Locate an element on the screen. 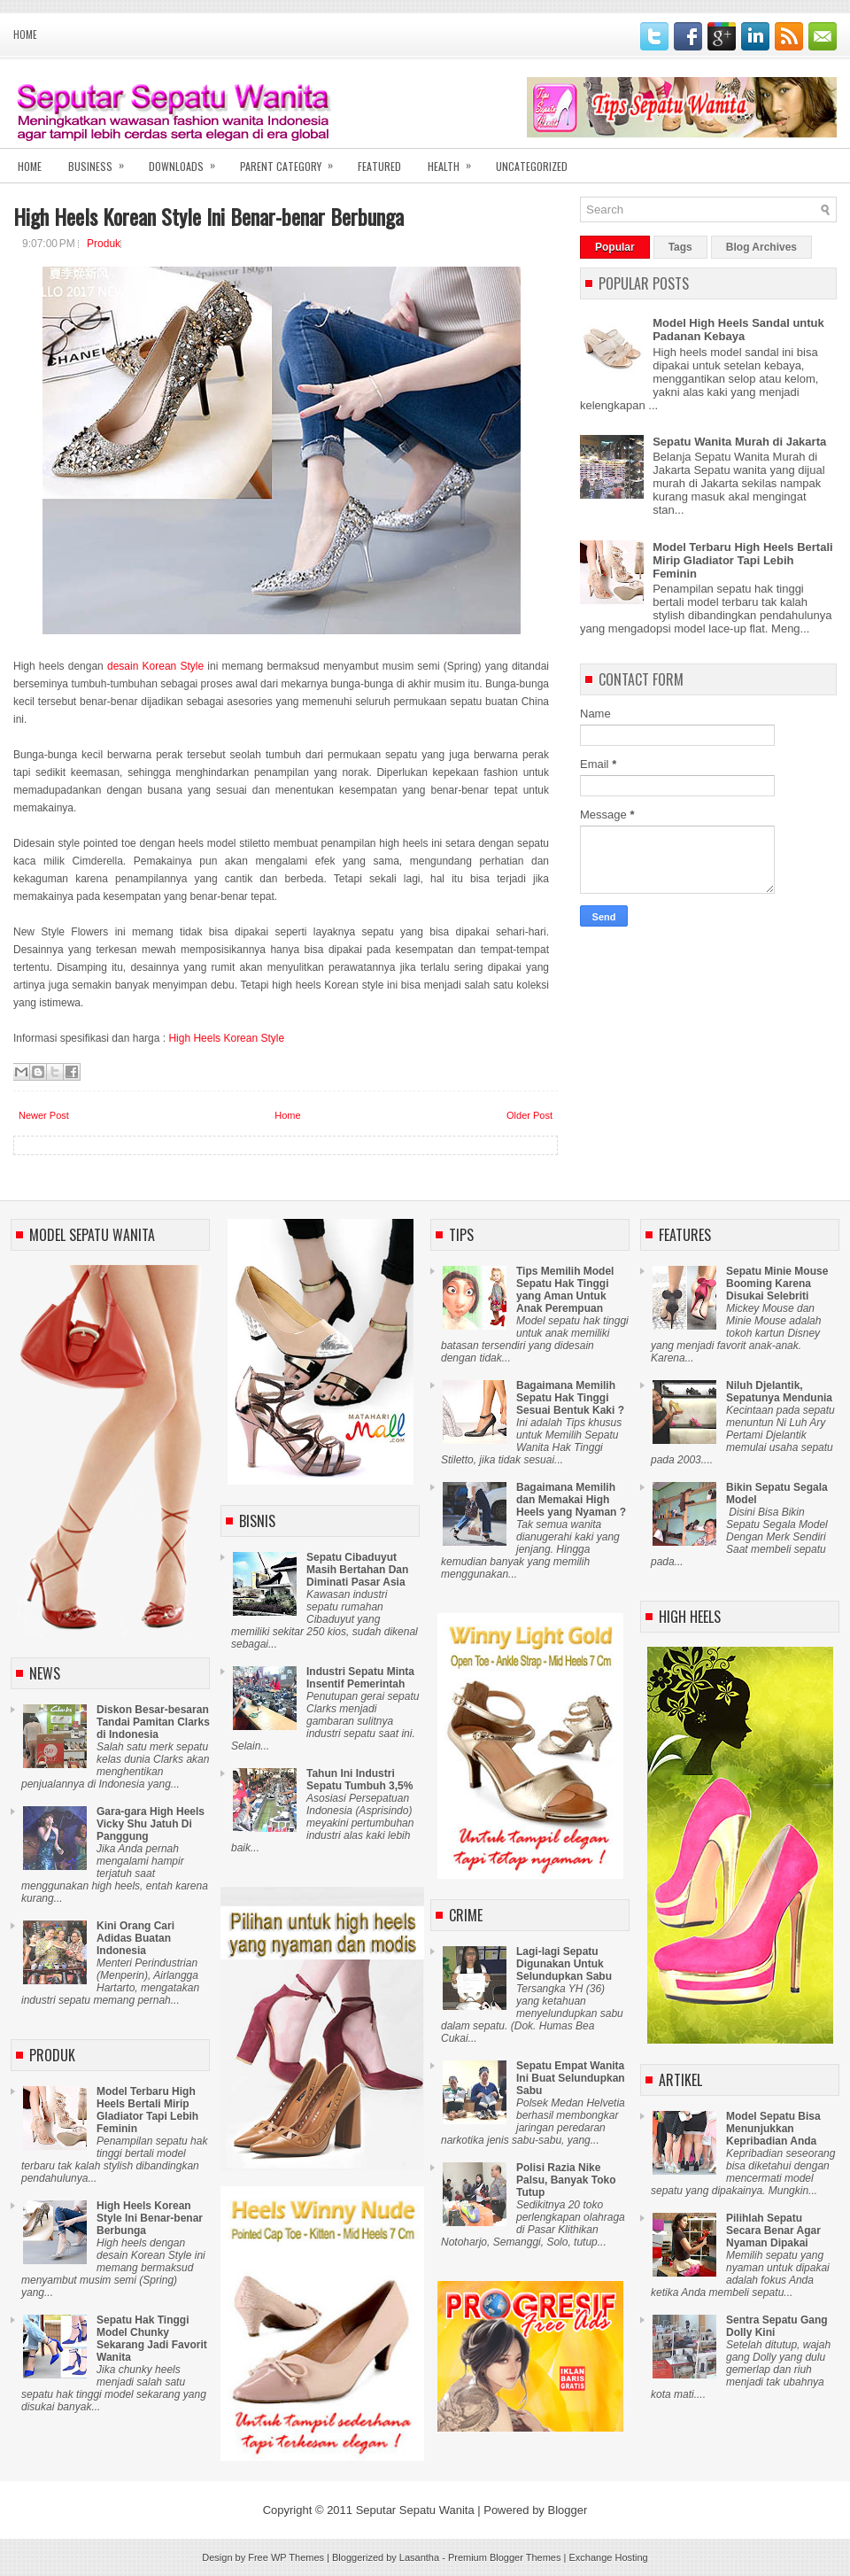 The image size is (850, 2576). Featured is located at coordinates (379, 166).